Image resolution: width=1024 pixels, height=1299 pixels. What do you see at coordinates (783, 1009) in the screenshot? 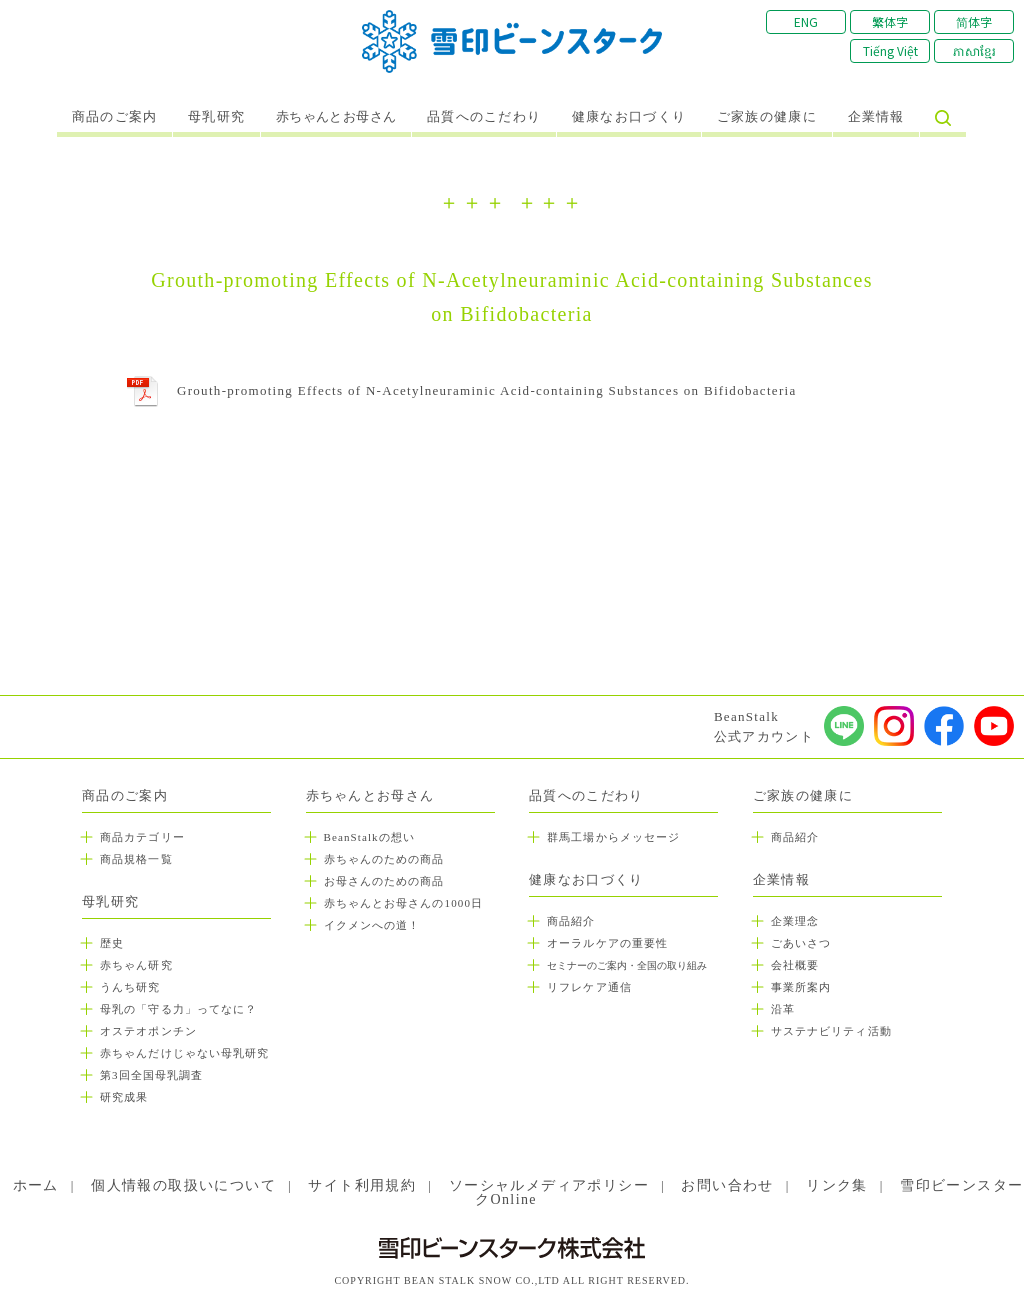
I see `沿革` at bounding box center [783, 1009].